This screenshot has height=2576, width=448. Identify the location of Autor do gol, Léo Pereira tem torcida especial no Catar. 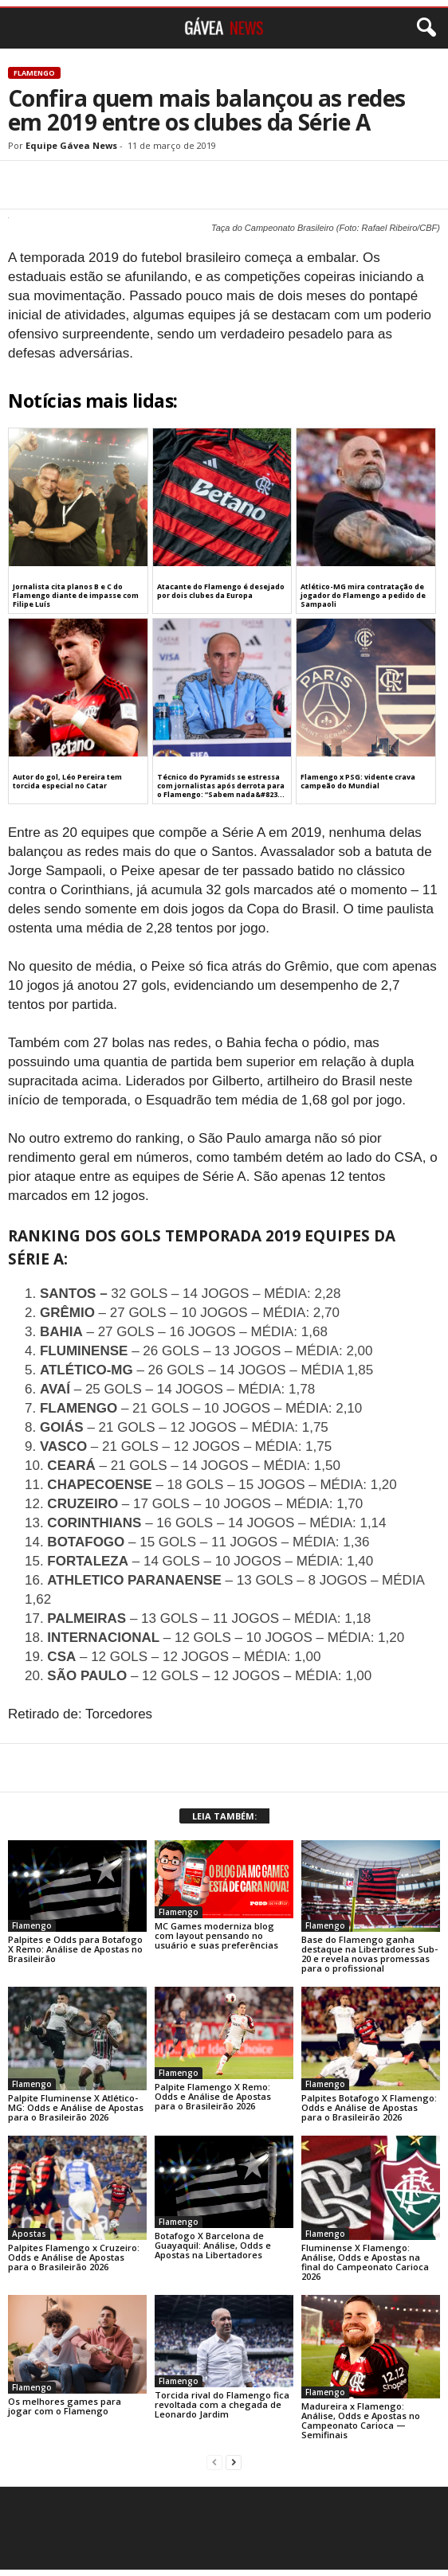
(67, 781).